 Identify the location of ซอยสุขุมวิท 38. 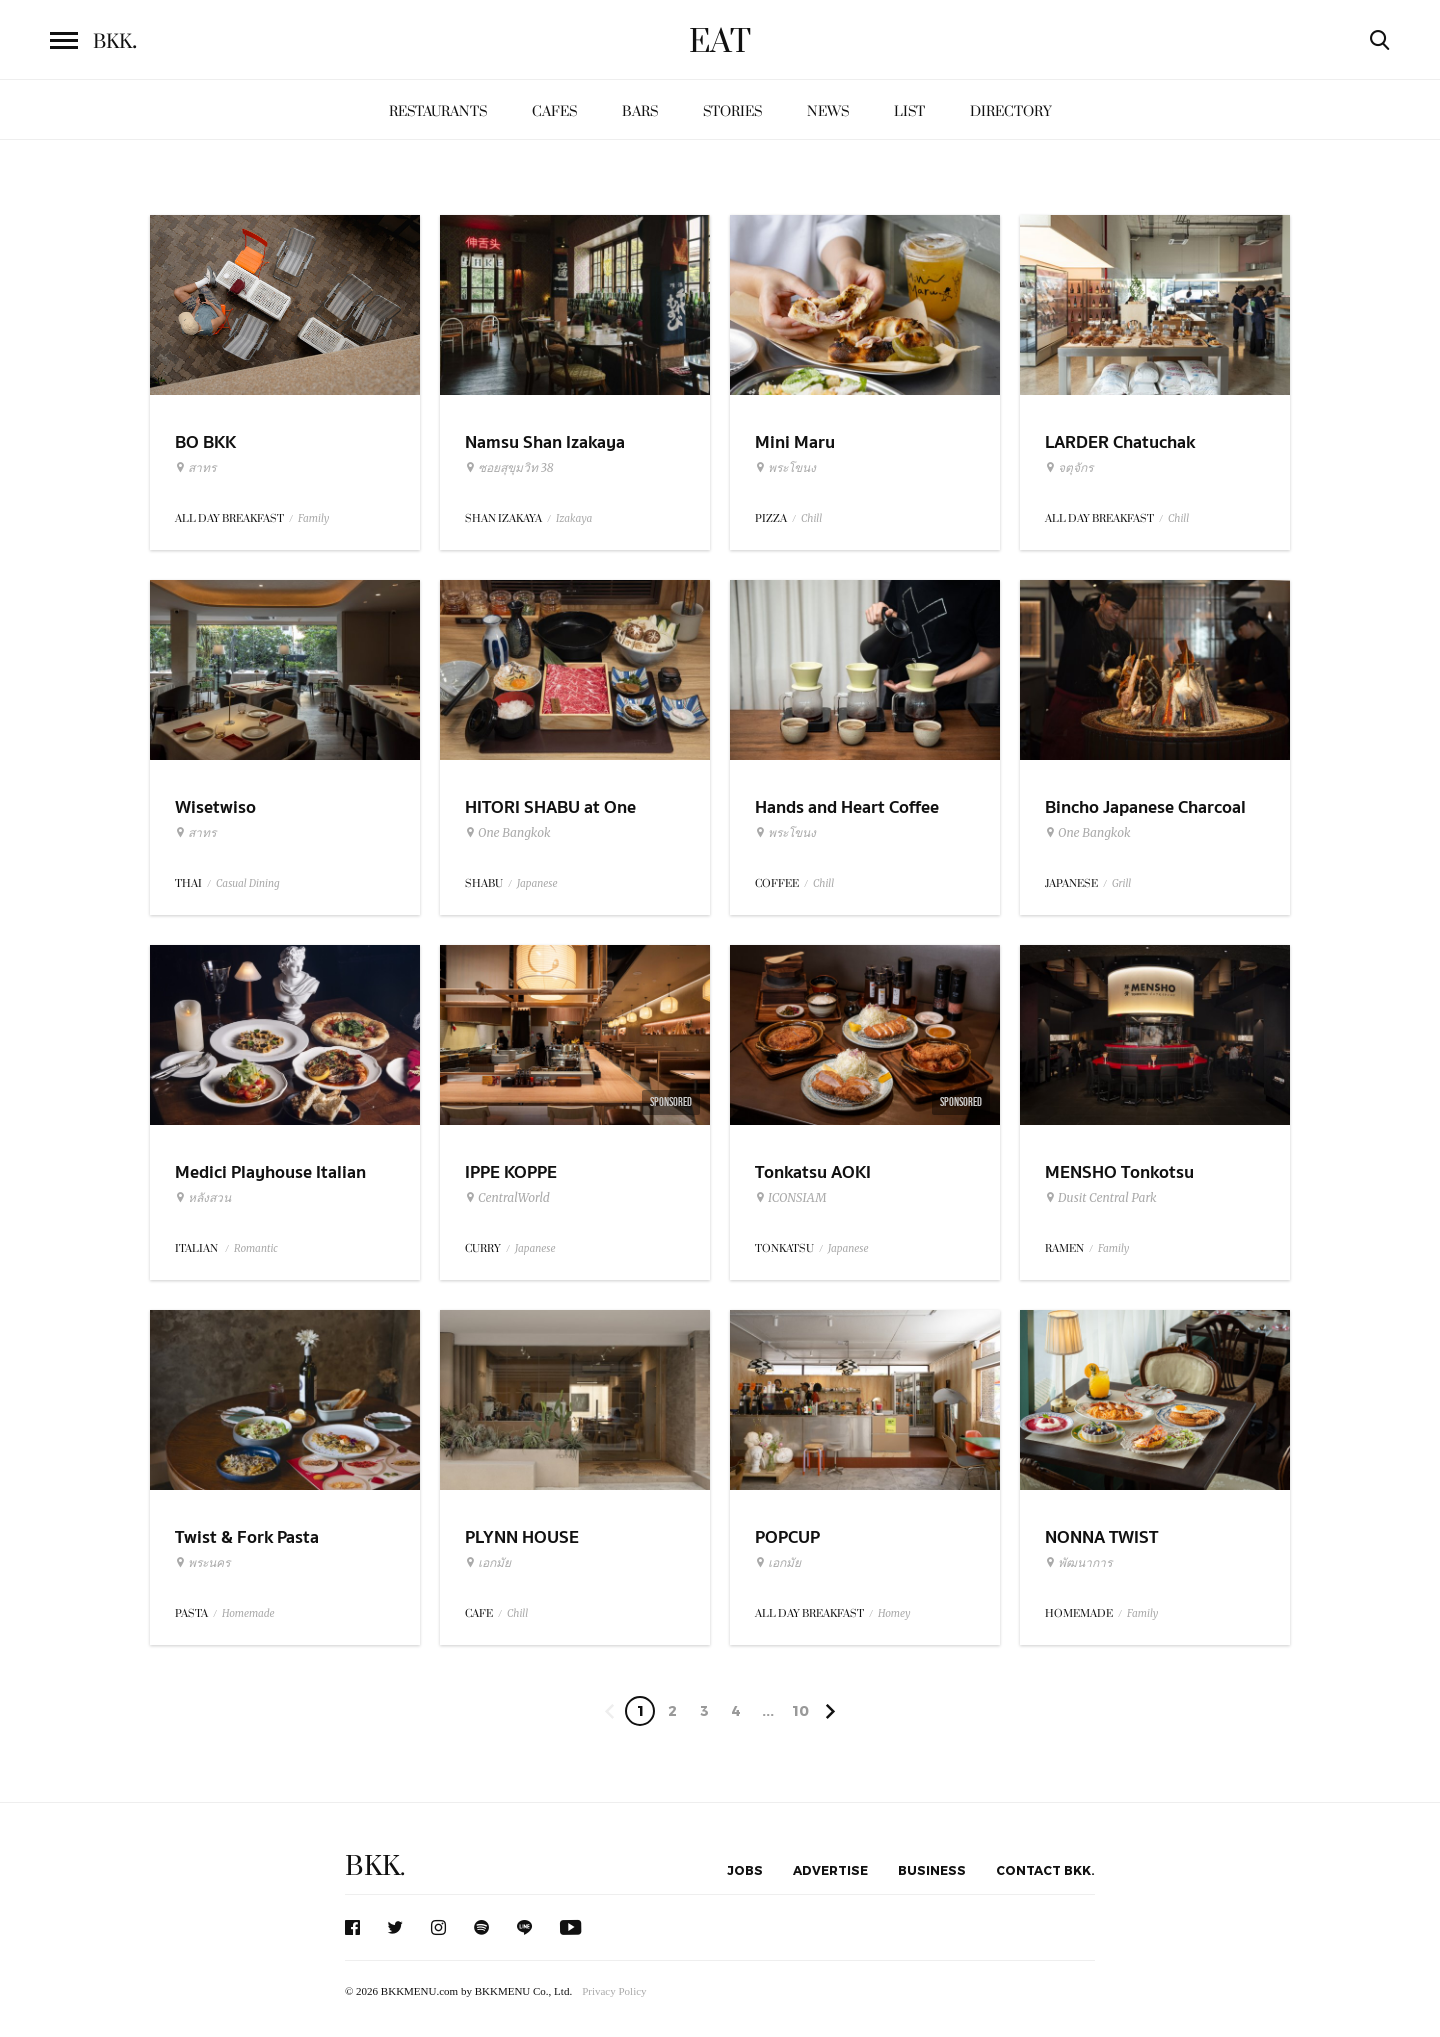
(509, 468).